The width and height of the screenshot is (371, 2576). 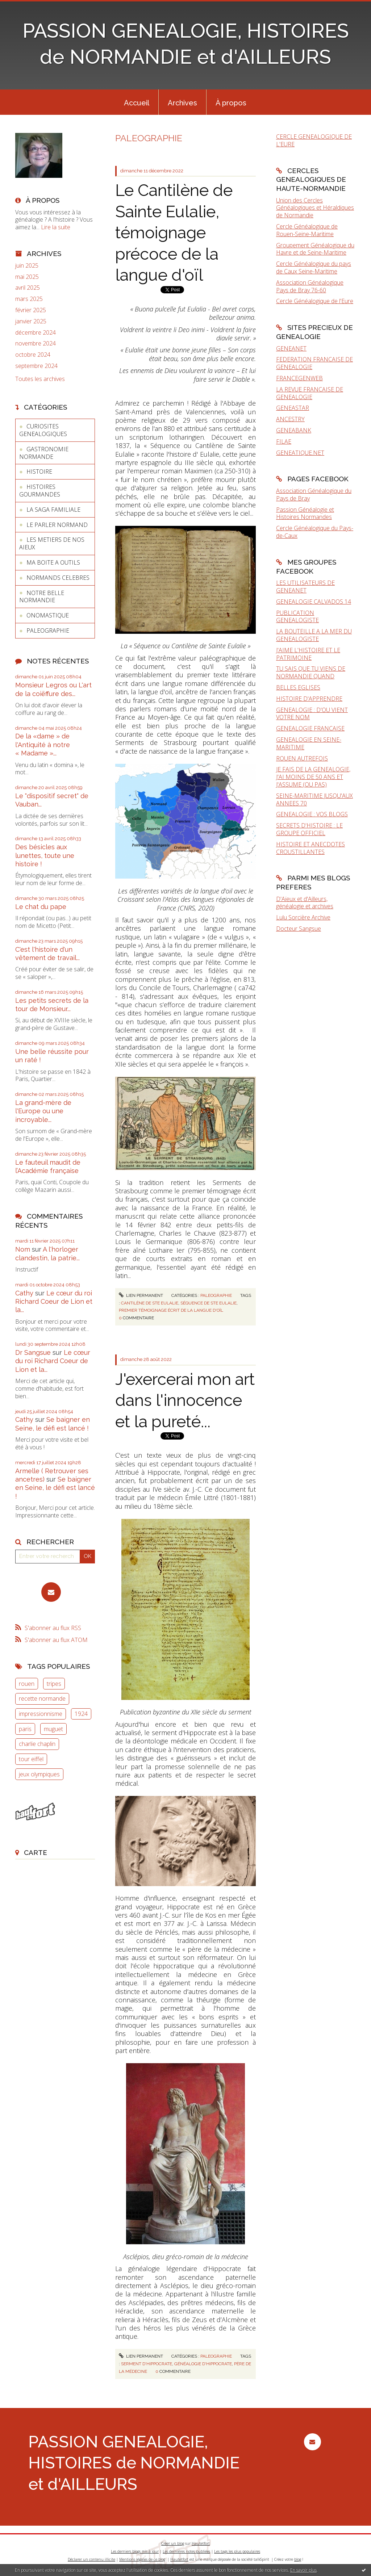 I want to click on novembre 2024, so click(x=35, y=343).